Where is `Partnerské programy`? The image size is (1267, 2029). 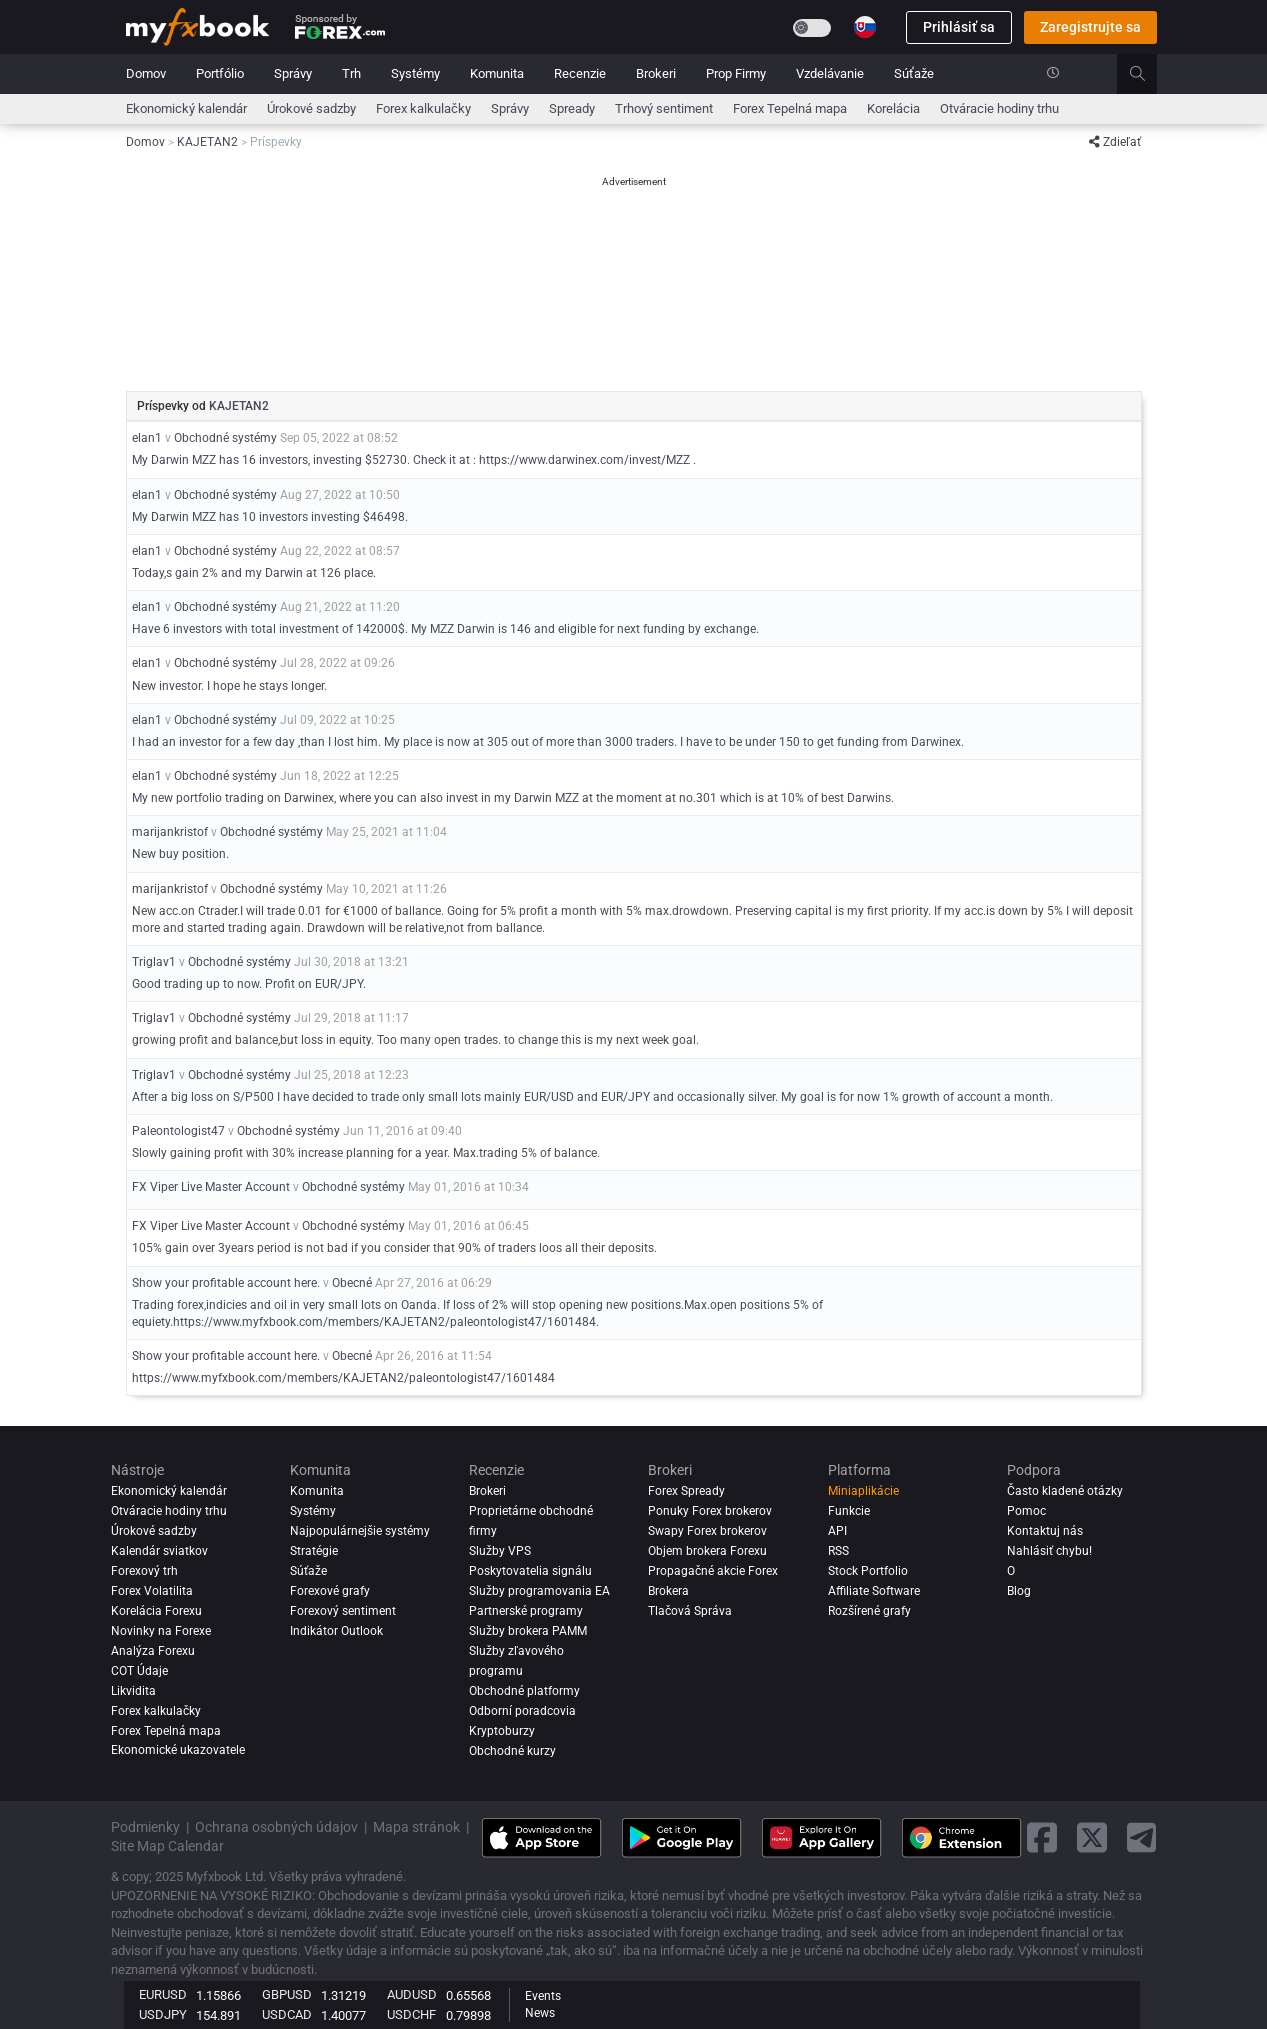 Partnerské programy is located at coordinates (526, 1611).